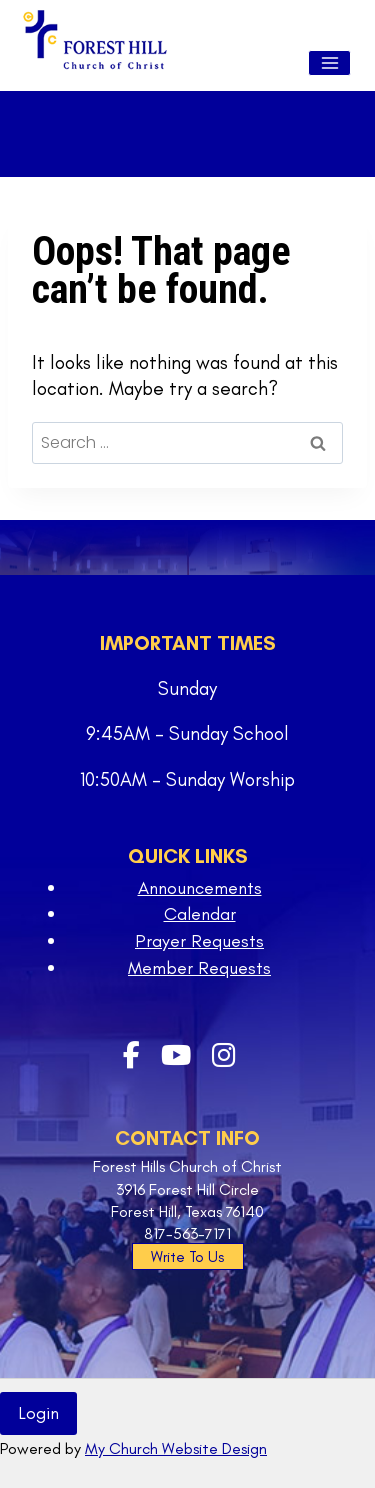  What do you see at coordinates (199, 941) in the screenshot?
I see `Prayer Requests` at bounding box center [199, 941].